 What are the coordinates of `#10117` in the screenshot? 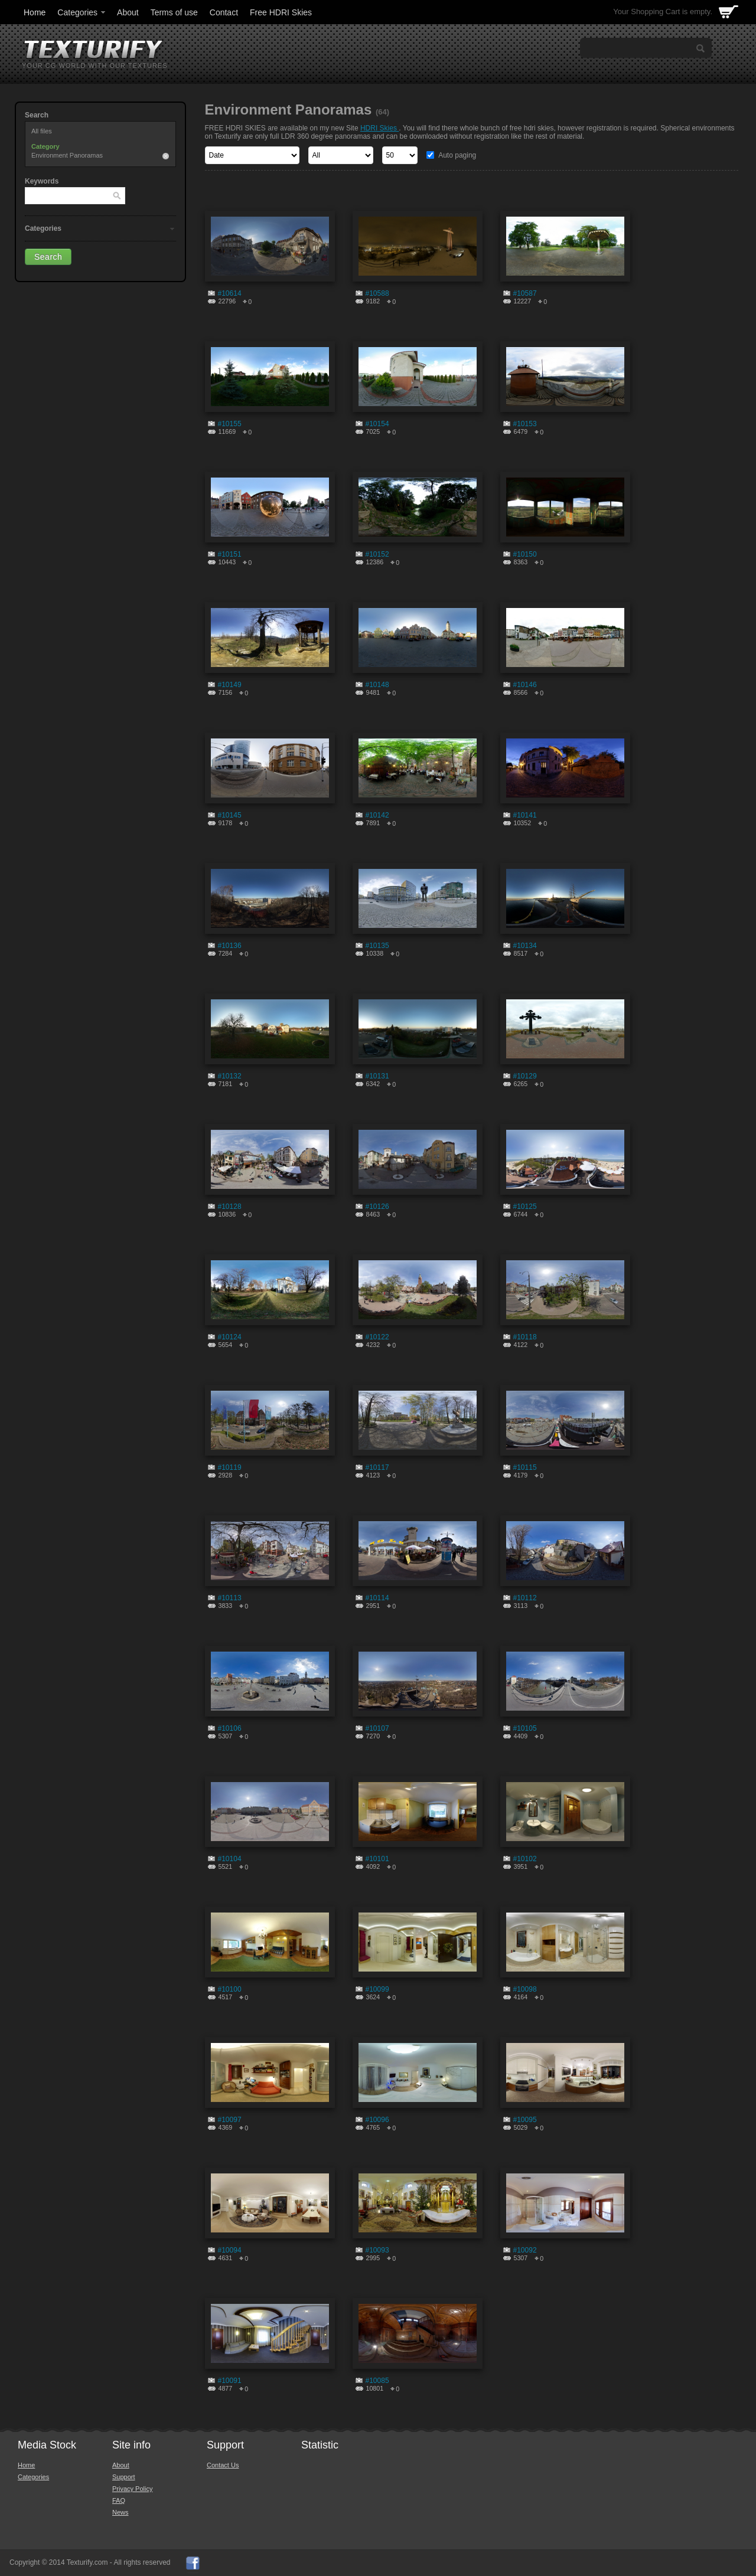 It's located at (377, 1467).